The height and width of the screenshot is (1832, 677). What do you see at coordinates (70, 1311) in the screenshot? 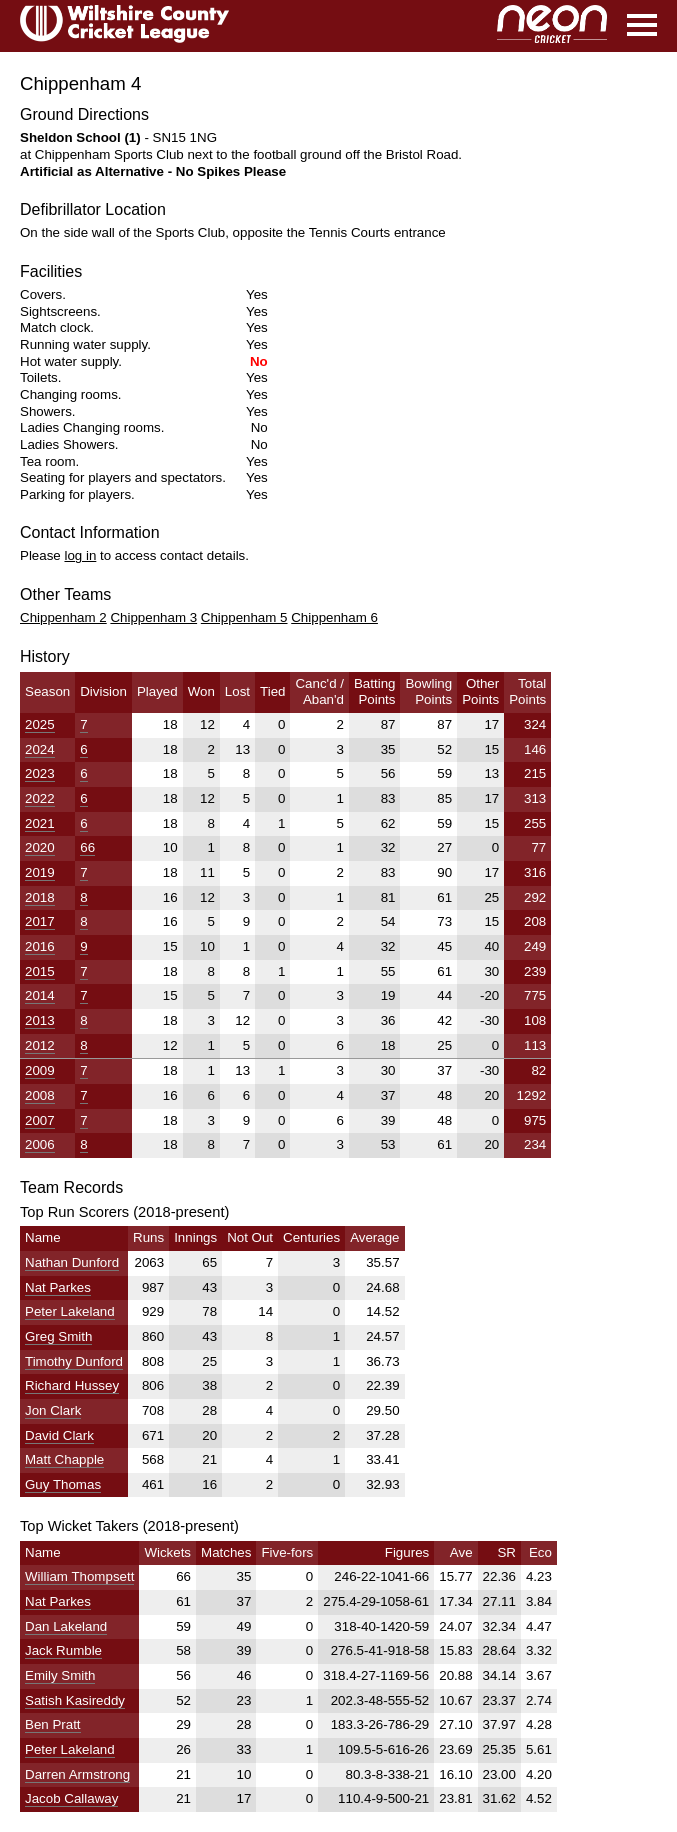
I see `Peter Lakeland` at bounding box center [70, 1311].